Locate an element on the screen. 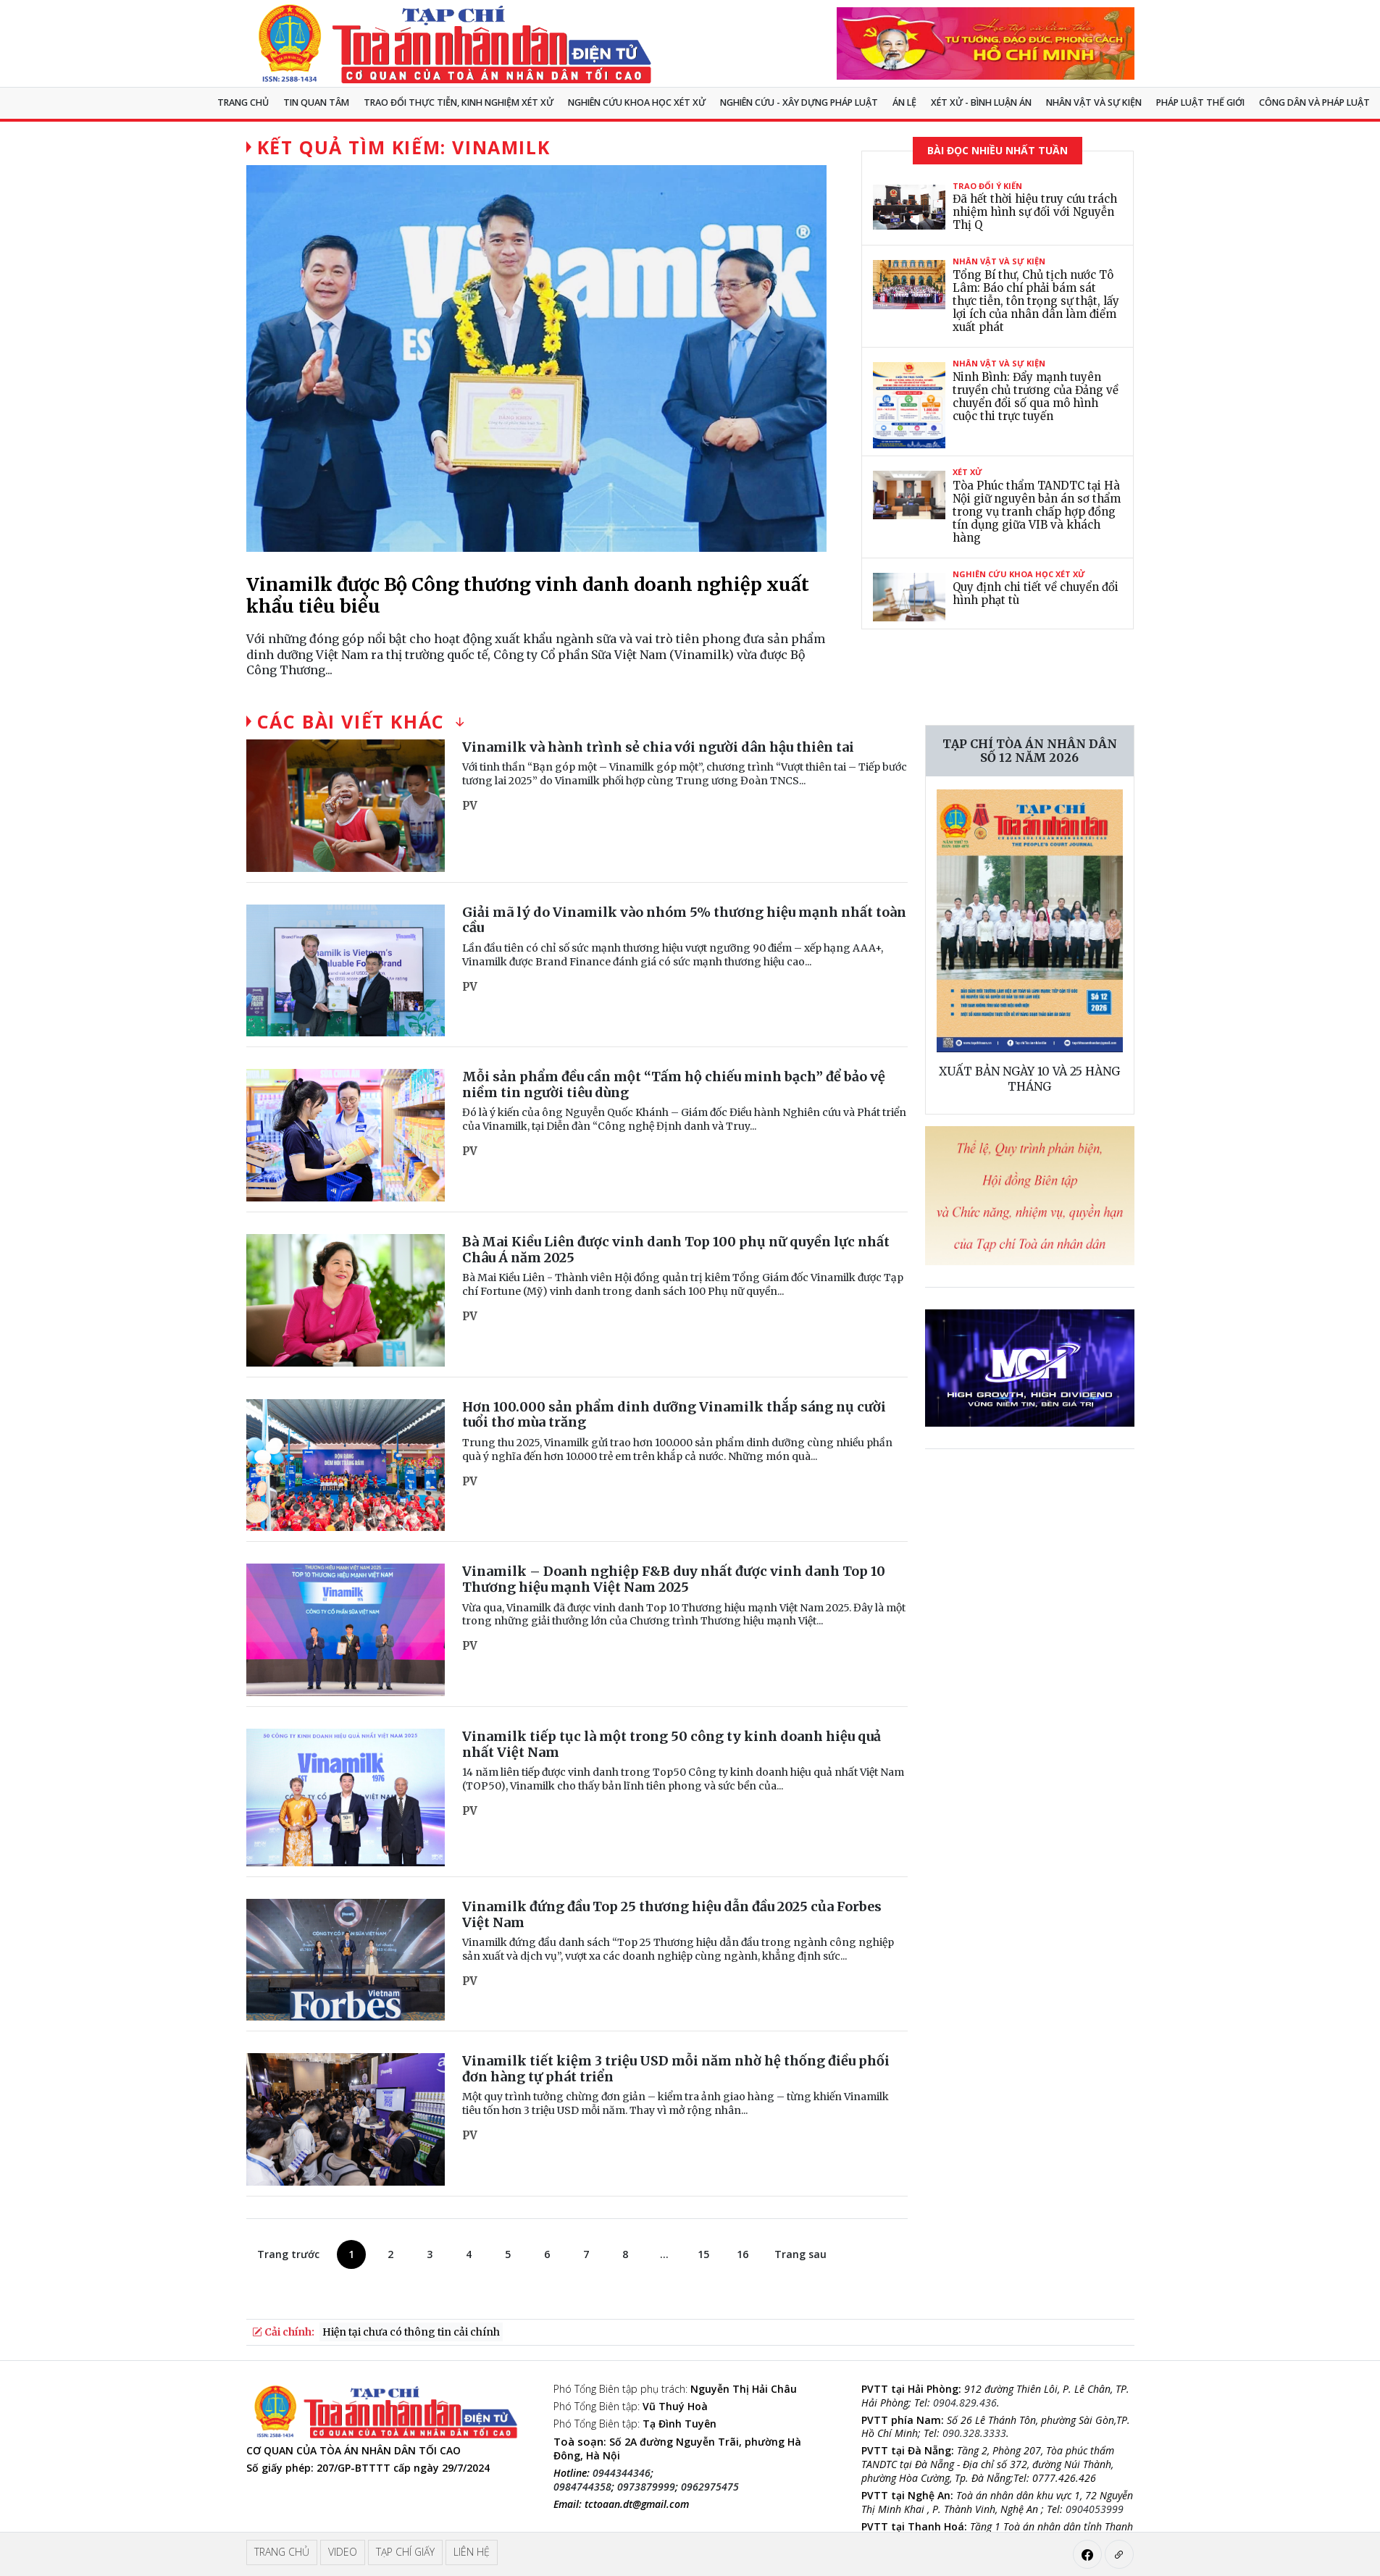 The width and height of the screenshot is (1380, 2576). 15 is located at coordinates (703, 2254).